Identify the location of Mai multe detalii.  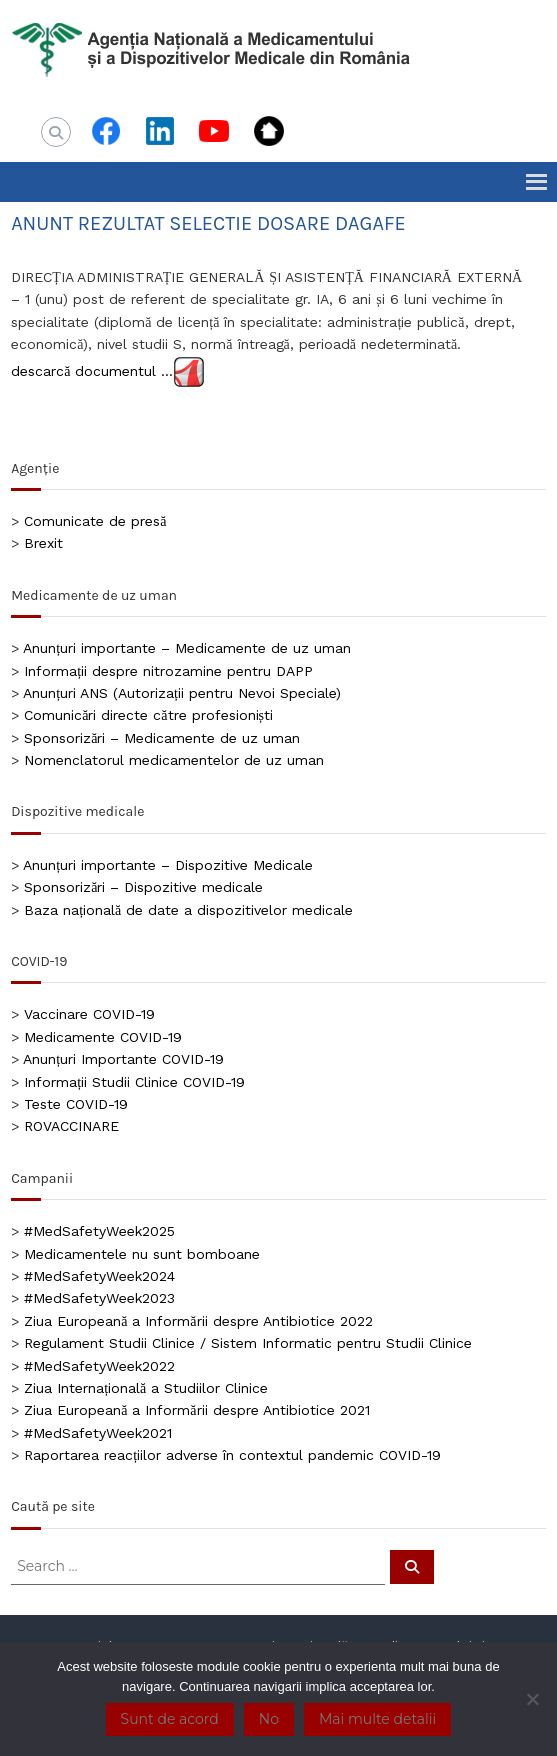
(377, 1719).